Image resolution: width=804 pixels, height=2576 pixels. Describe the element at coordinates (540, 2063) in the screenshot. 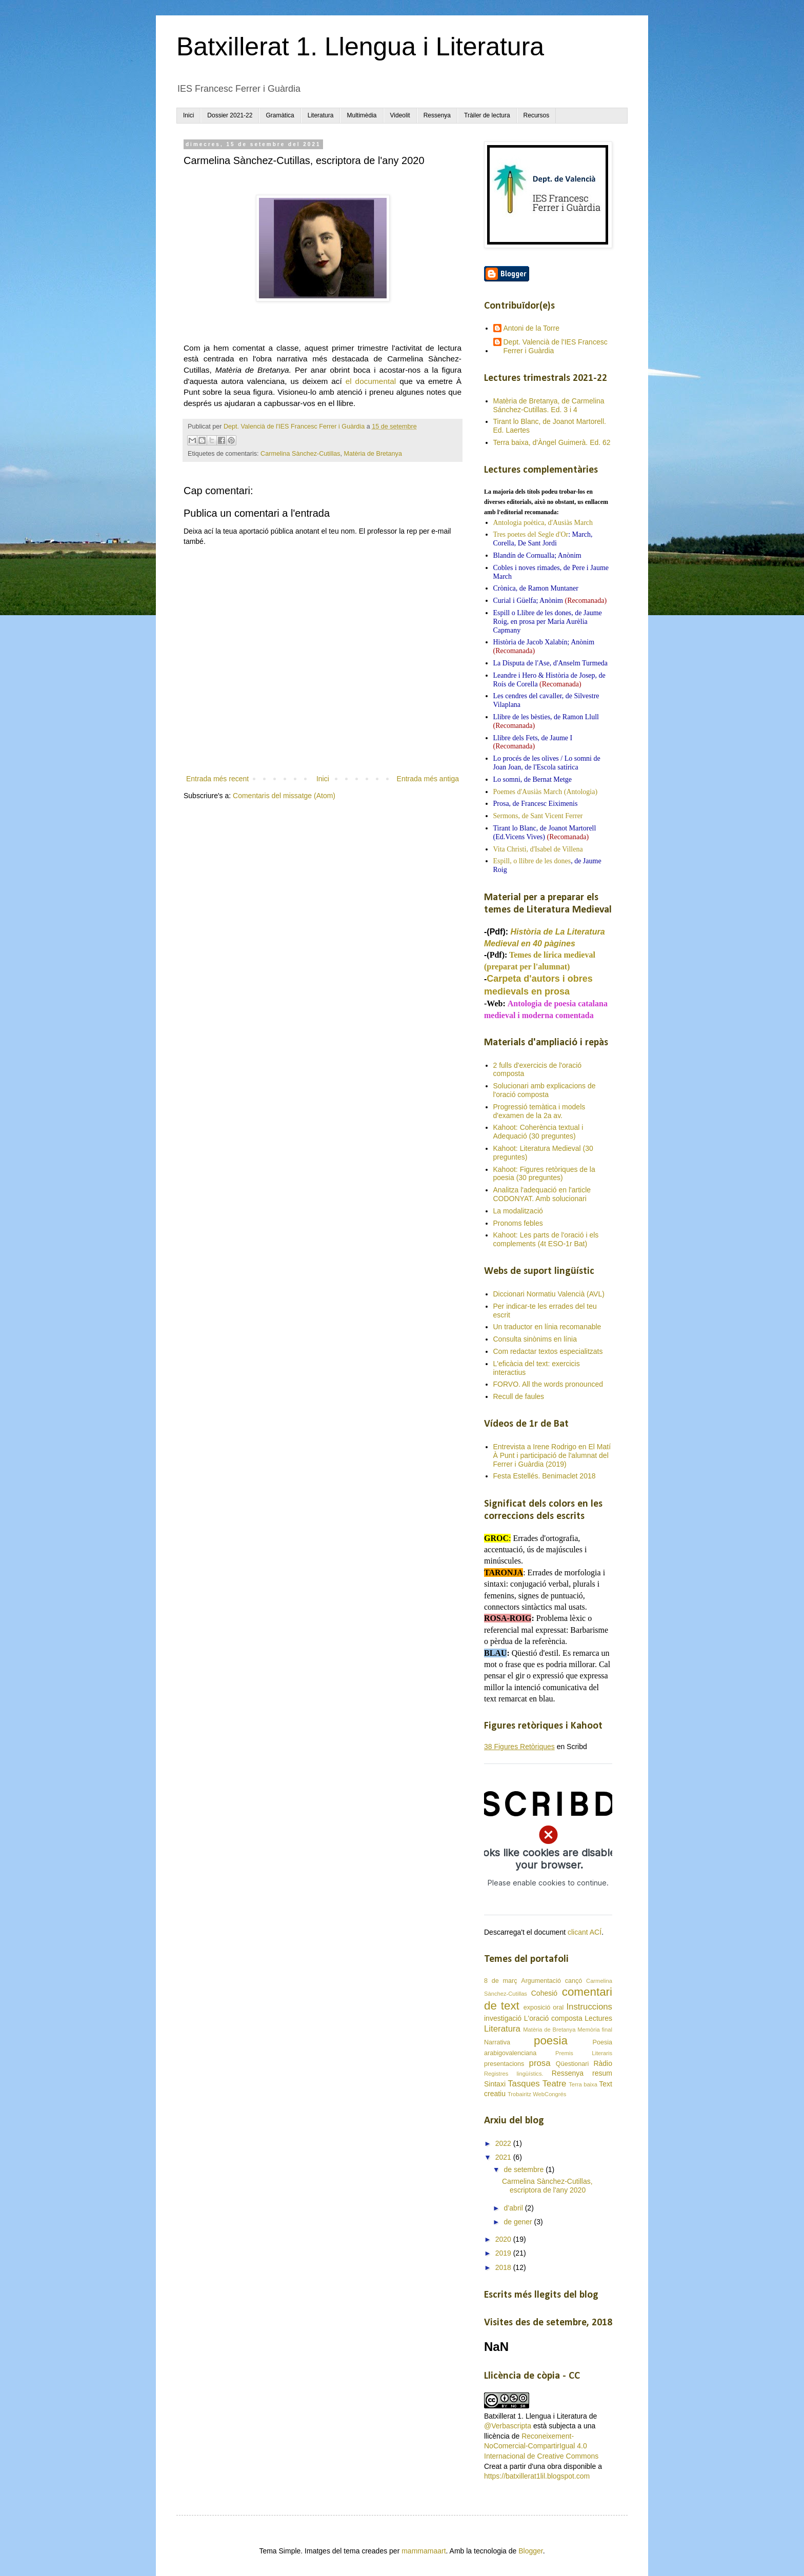

I see `prosa` at that location.